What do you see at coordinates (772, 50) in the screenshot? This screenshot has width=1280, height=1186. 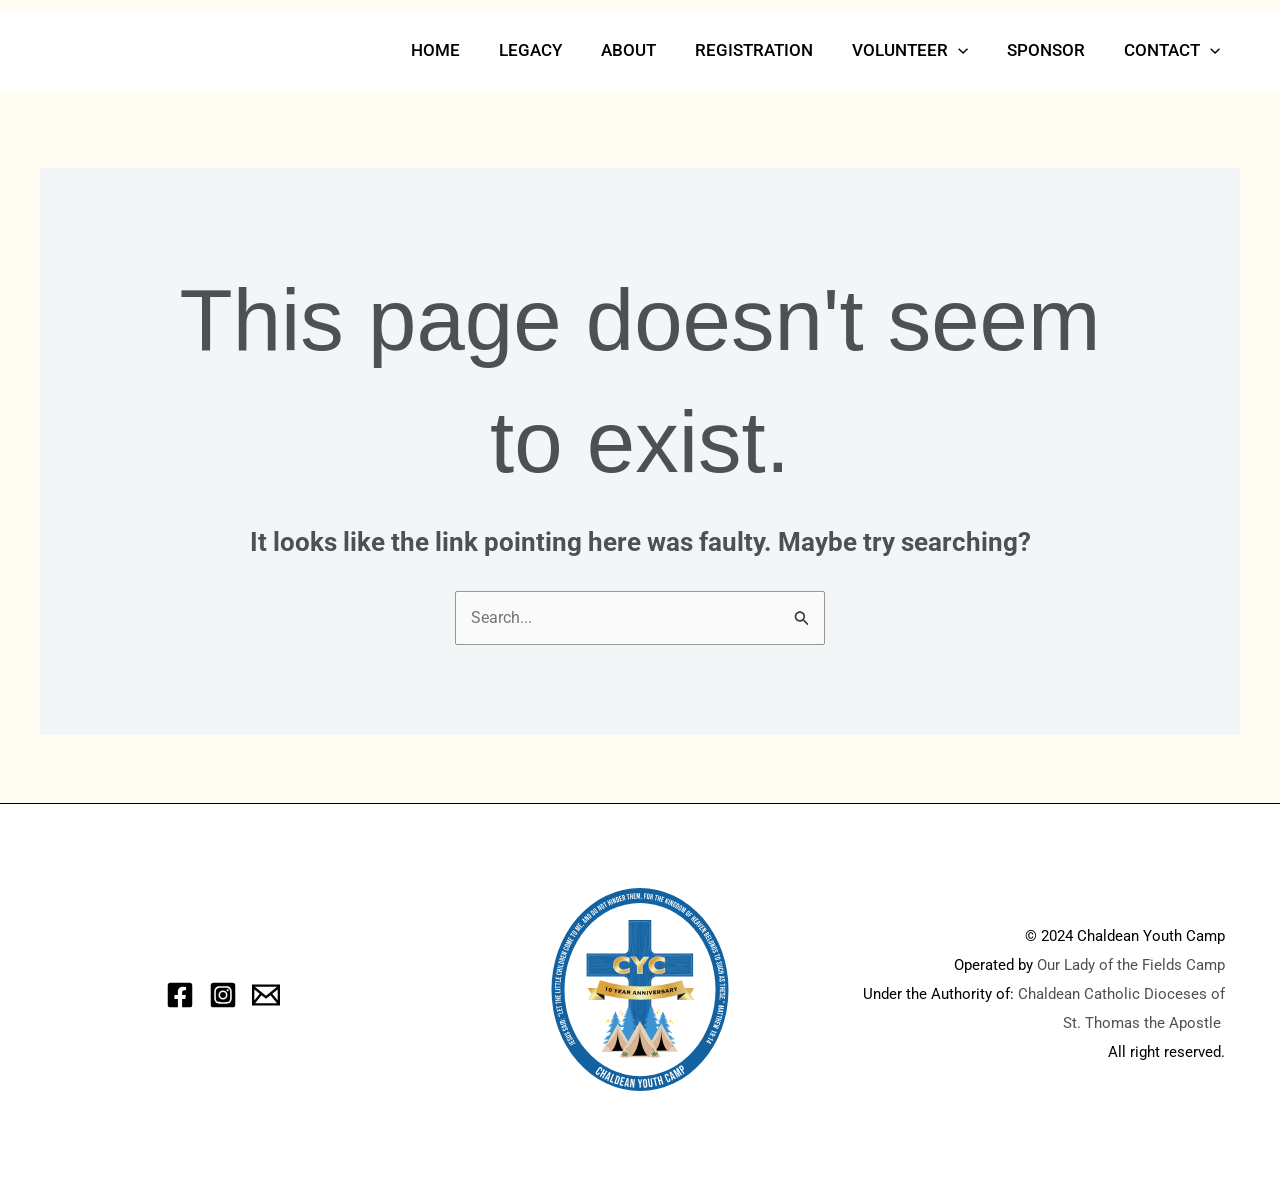 I see `Registration` at bounding box center [772, 50].